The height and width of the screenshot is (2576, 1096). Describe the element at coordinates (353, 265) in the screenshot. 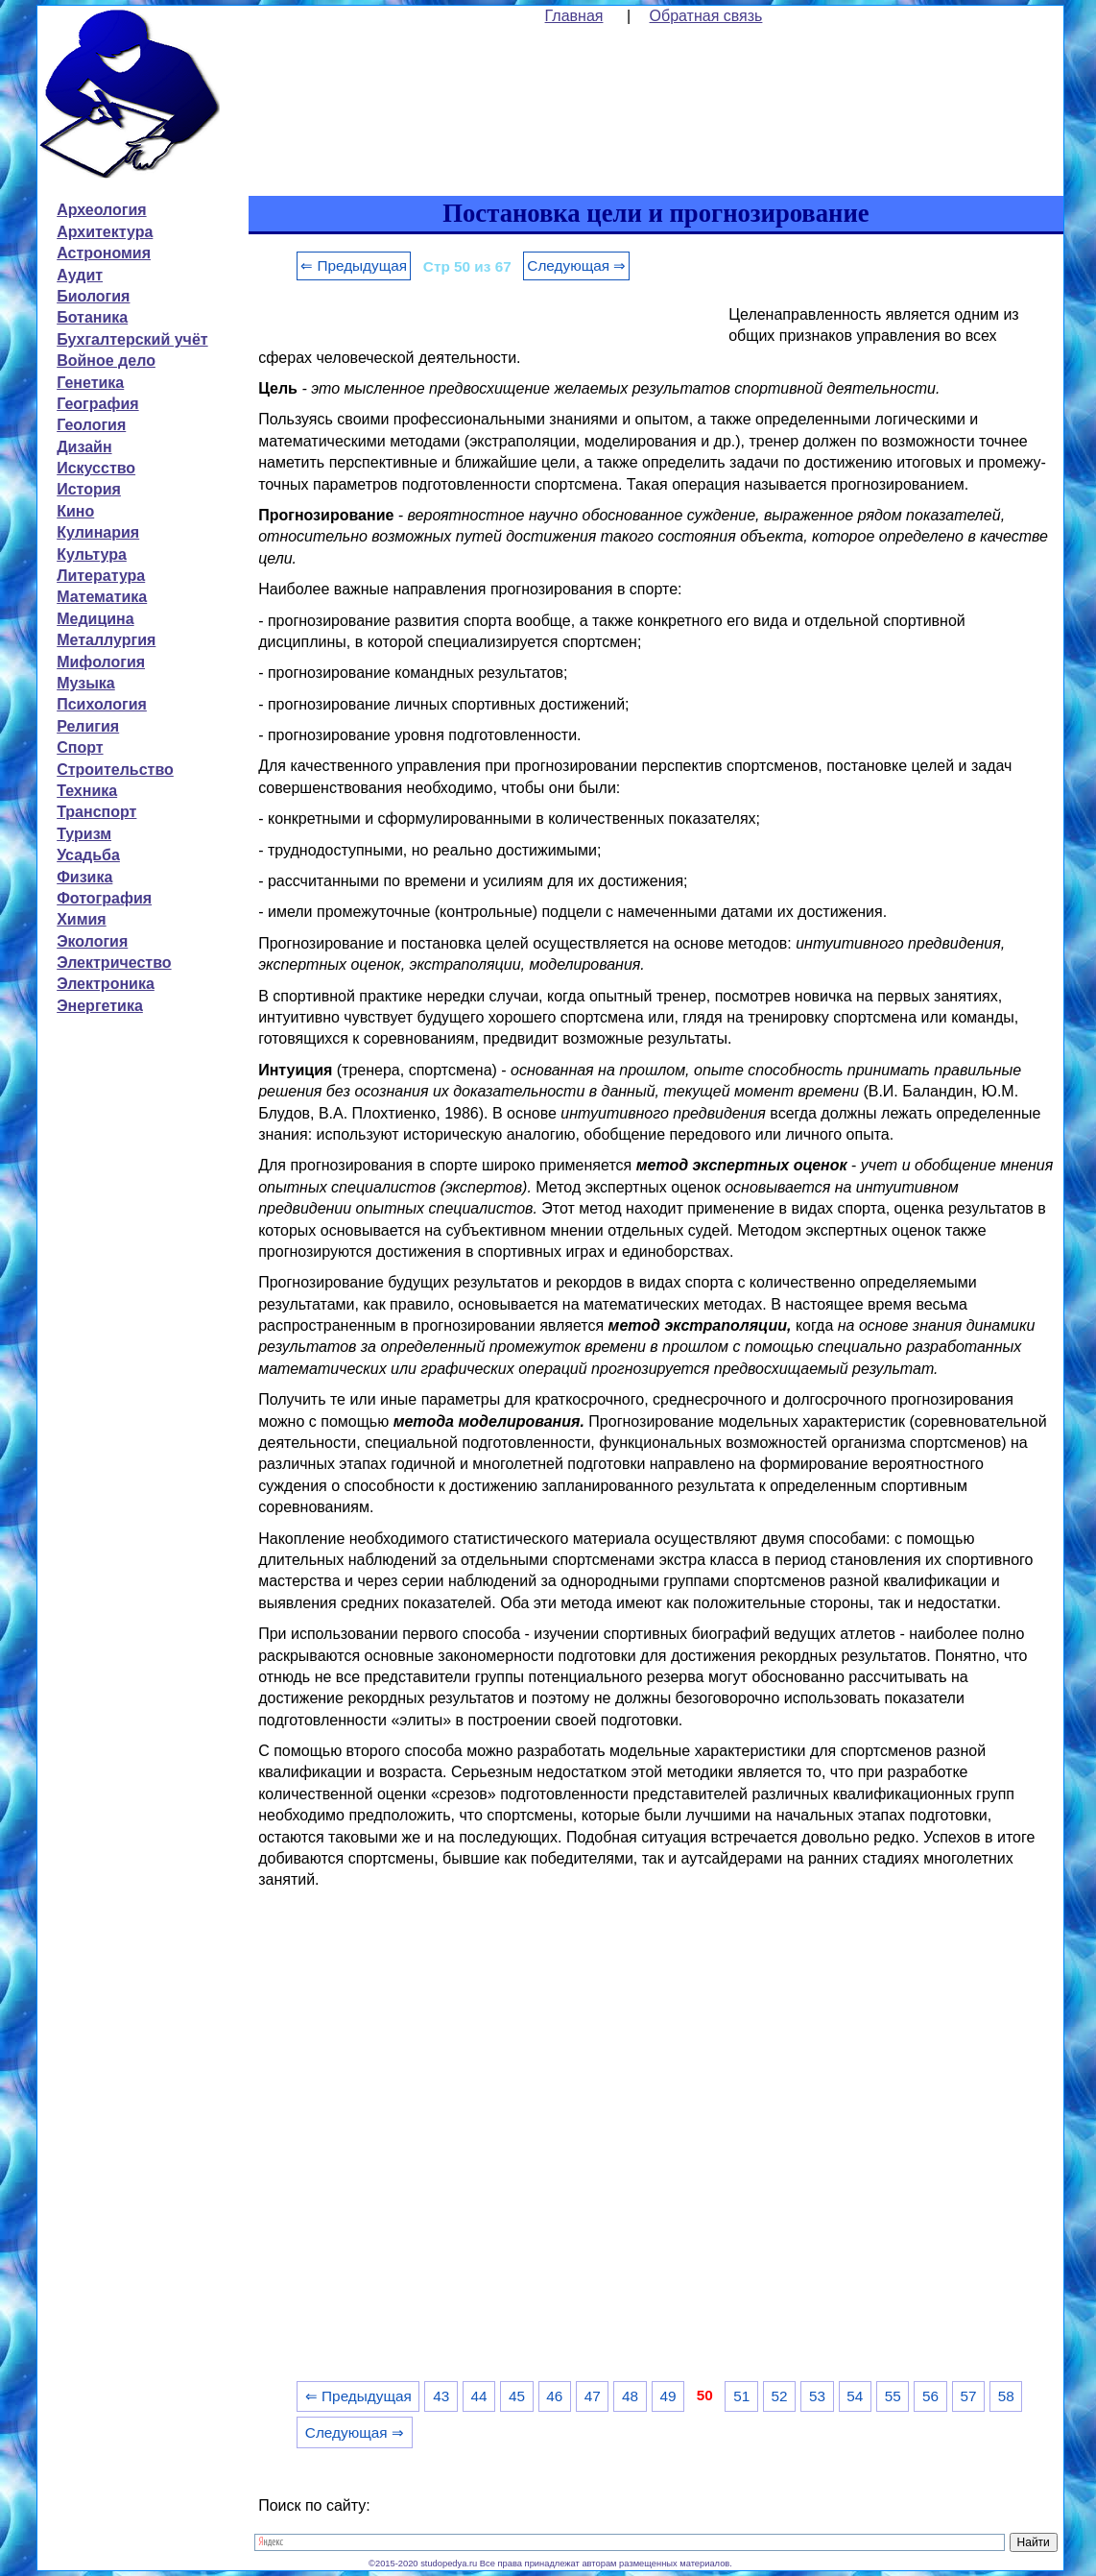

I see `⇐ Предыдущая` at that location.